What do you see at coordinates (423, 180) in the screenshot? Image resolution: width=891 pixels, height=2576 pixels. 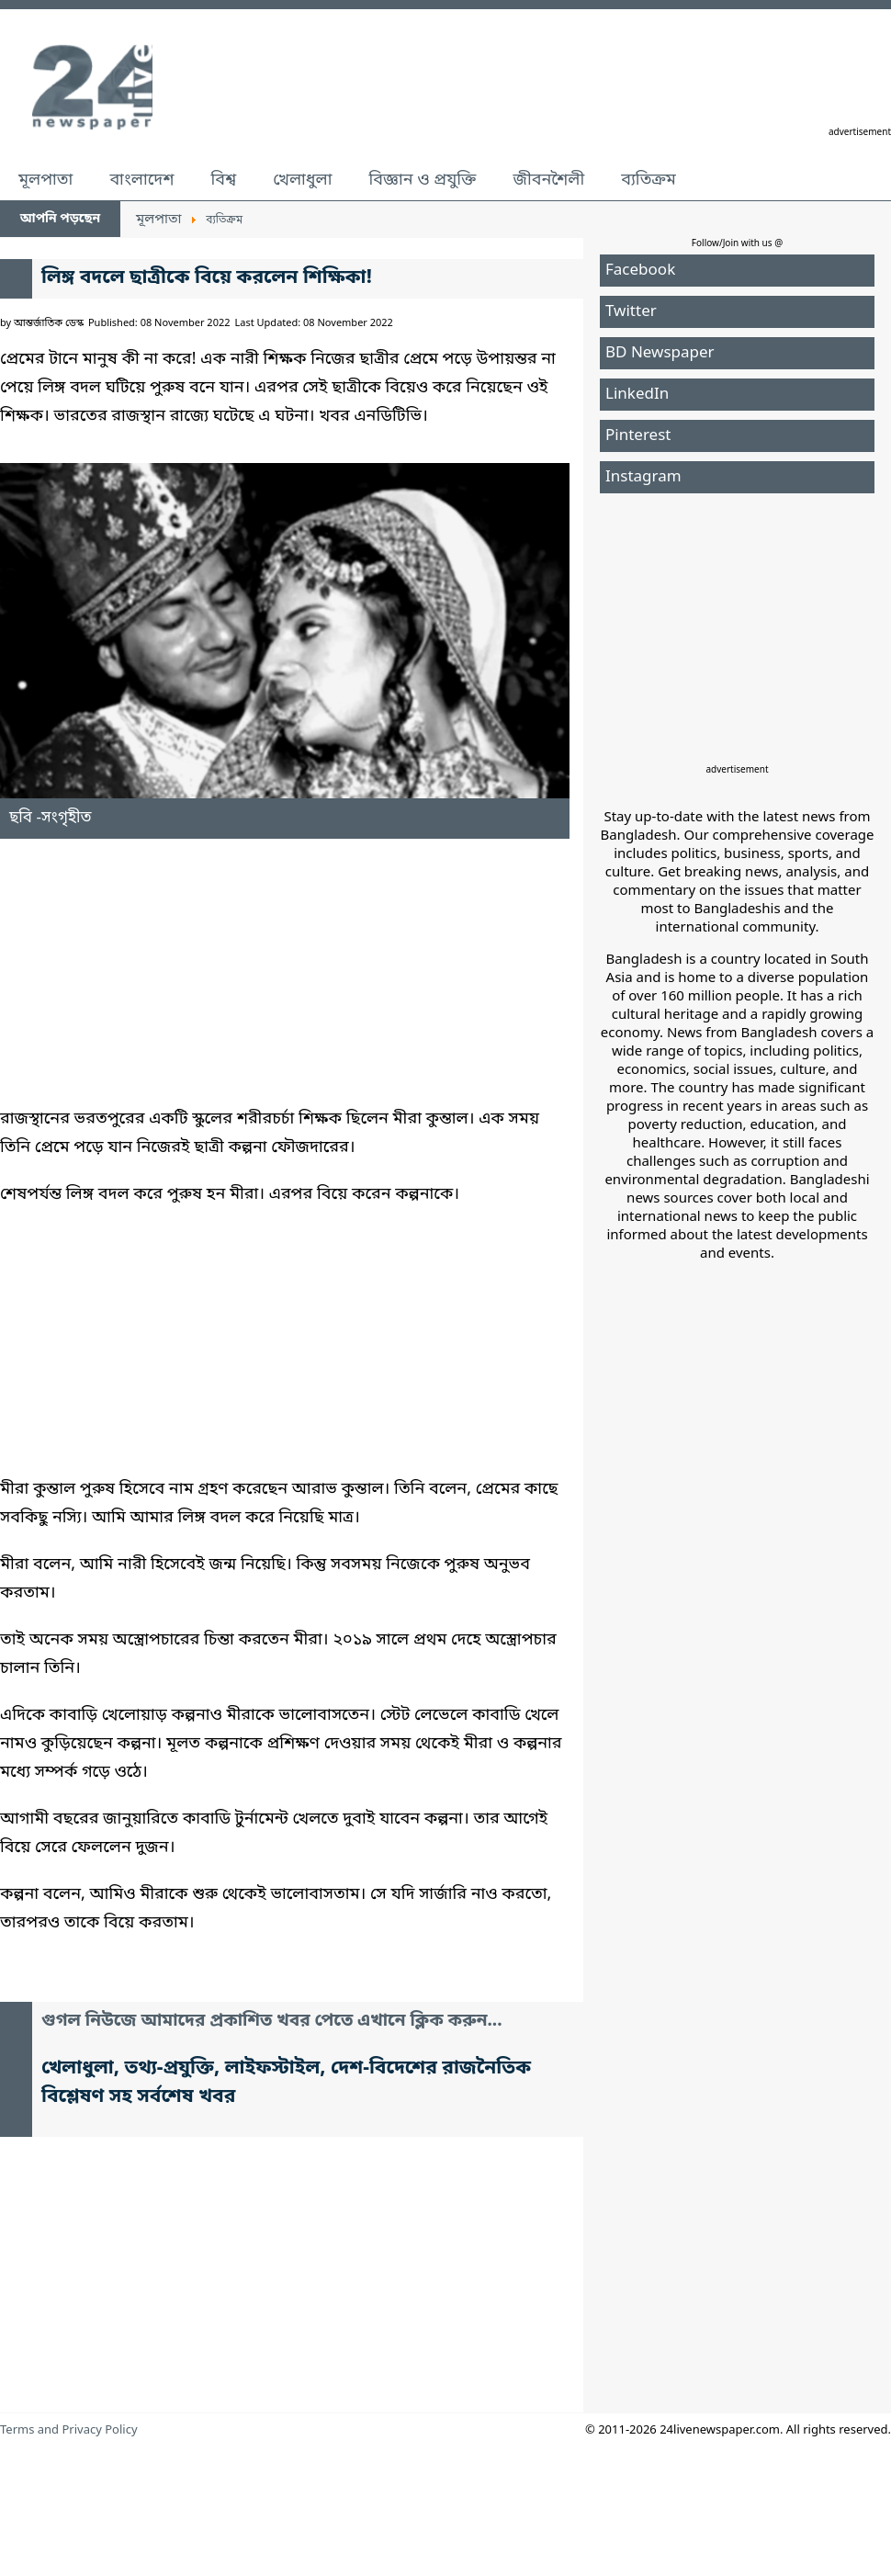 I see `বিজ্ঞান ও প্রযুক্তি` at bounding box center [423, 180].